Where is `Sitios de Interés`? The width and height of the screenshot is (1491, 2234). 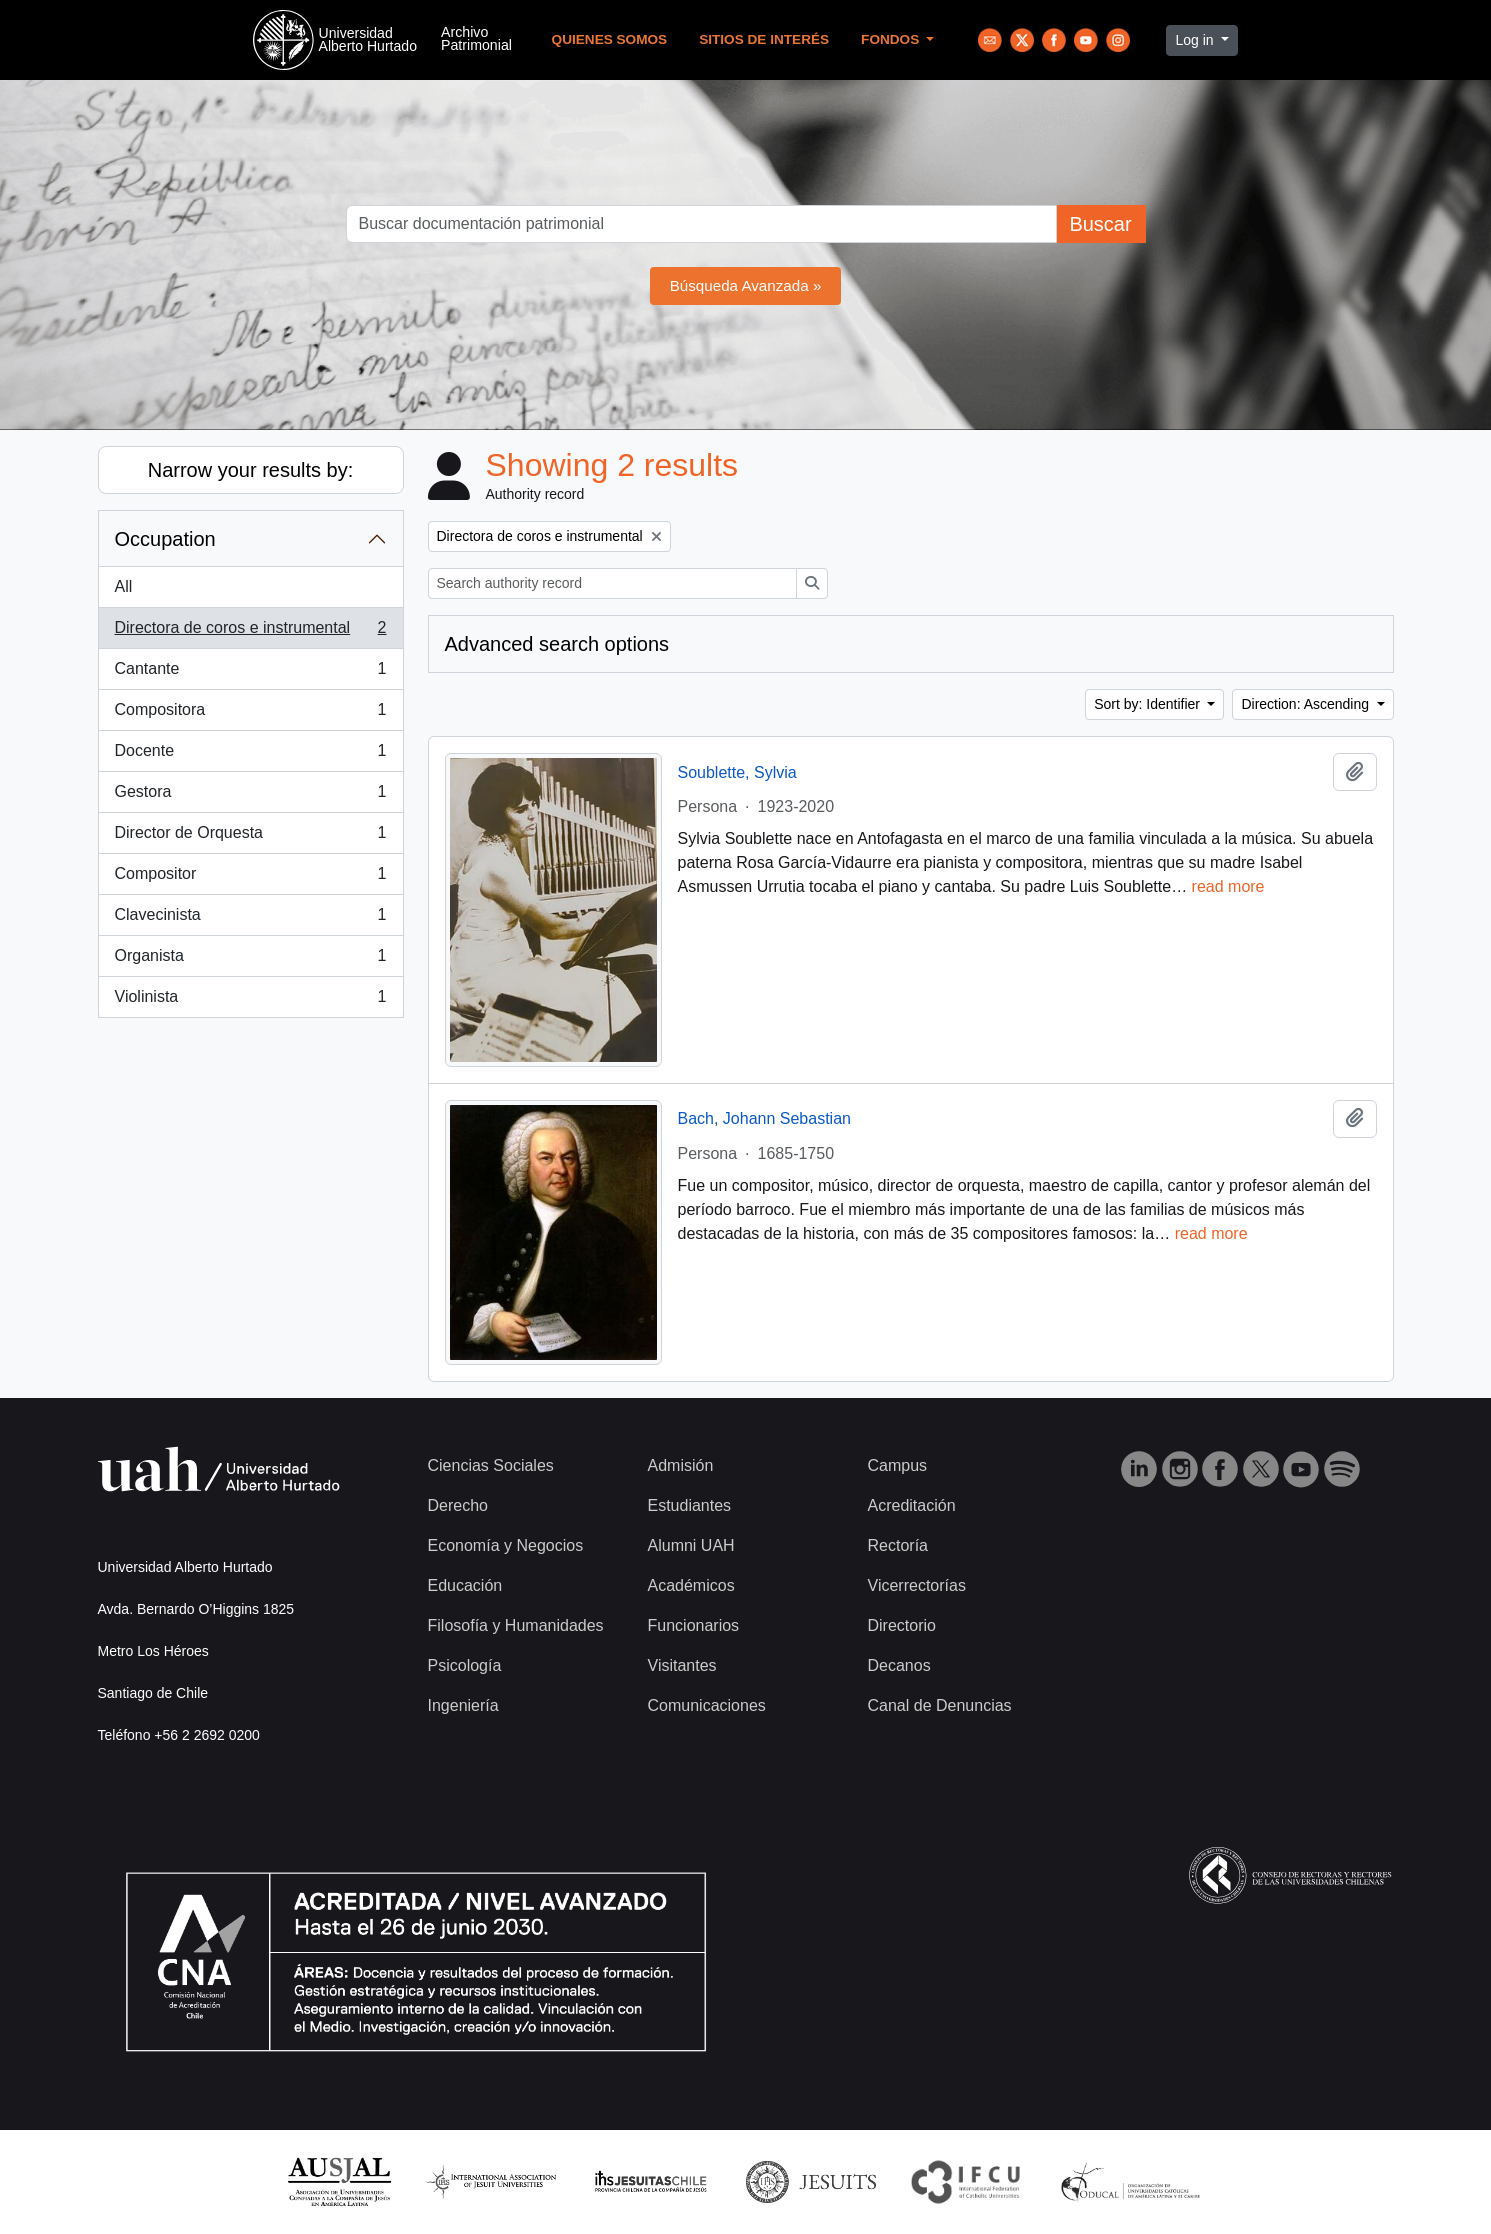
Sitios de Interés is located at coordinates (764, 39).